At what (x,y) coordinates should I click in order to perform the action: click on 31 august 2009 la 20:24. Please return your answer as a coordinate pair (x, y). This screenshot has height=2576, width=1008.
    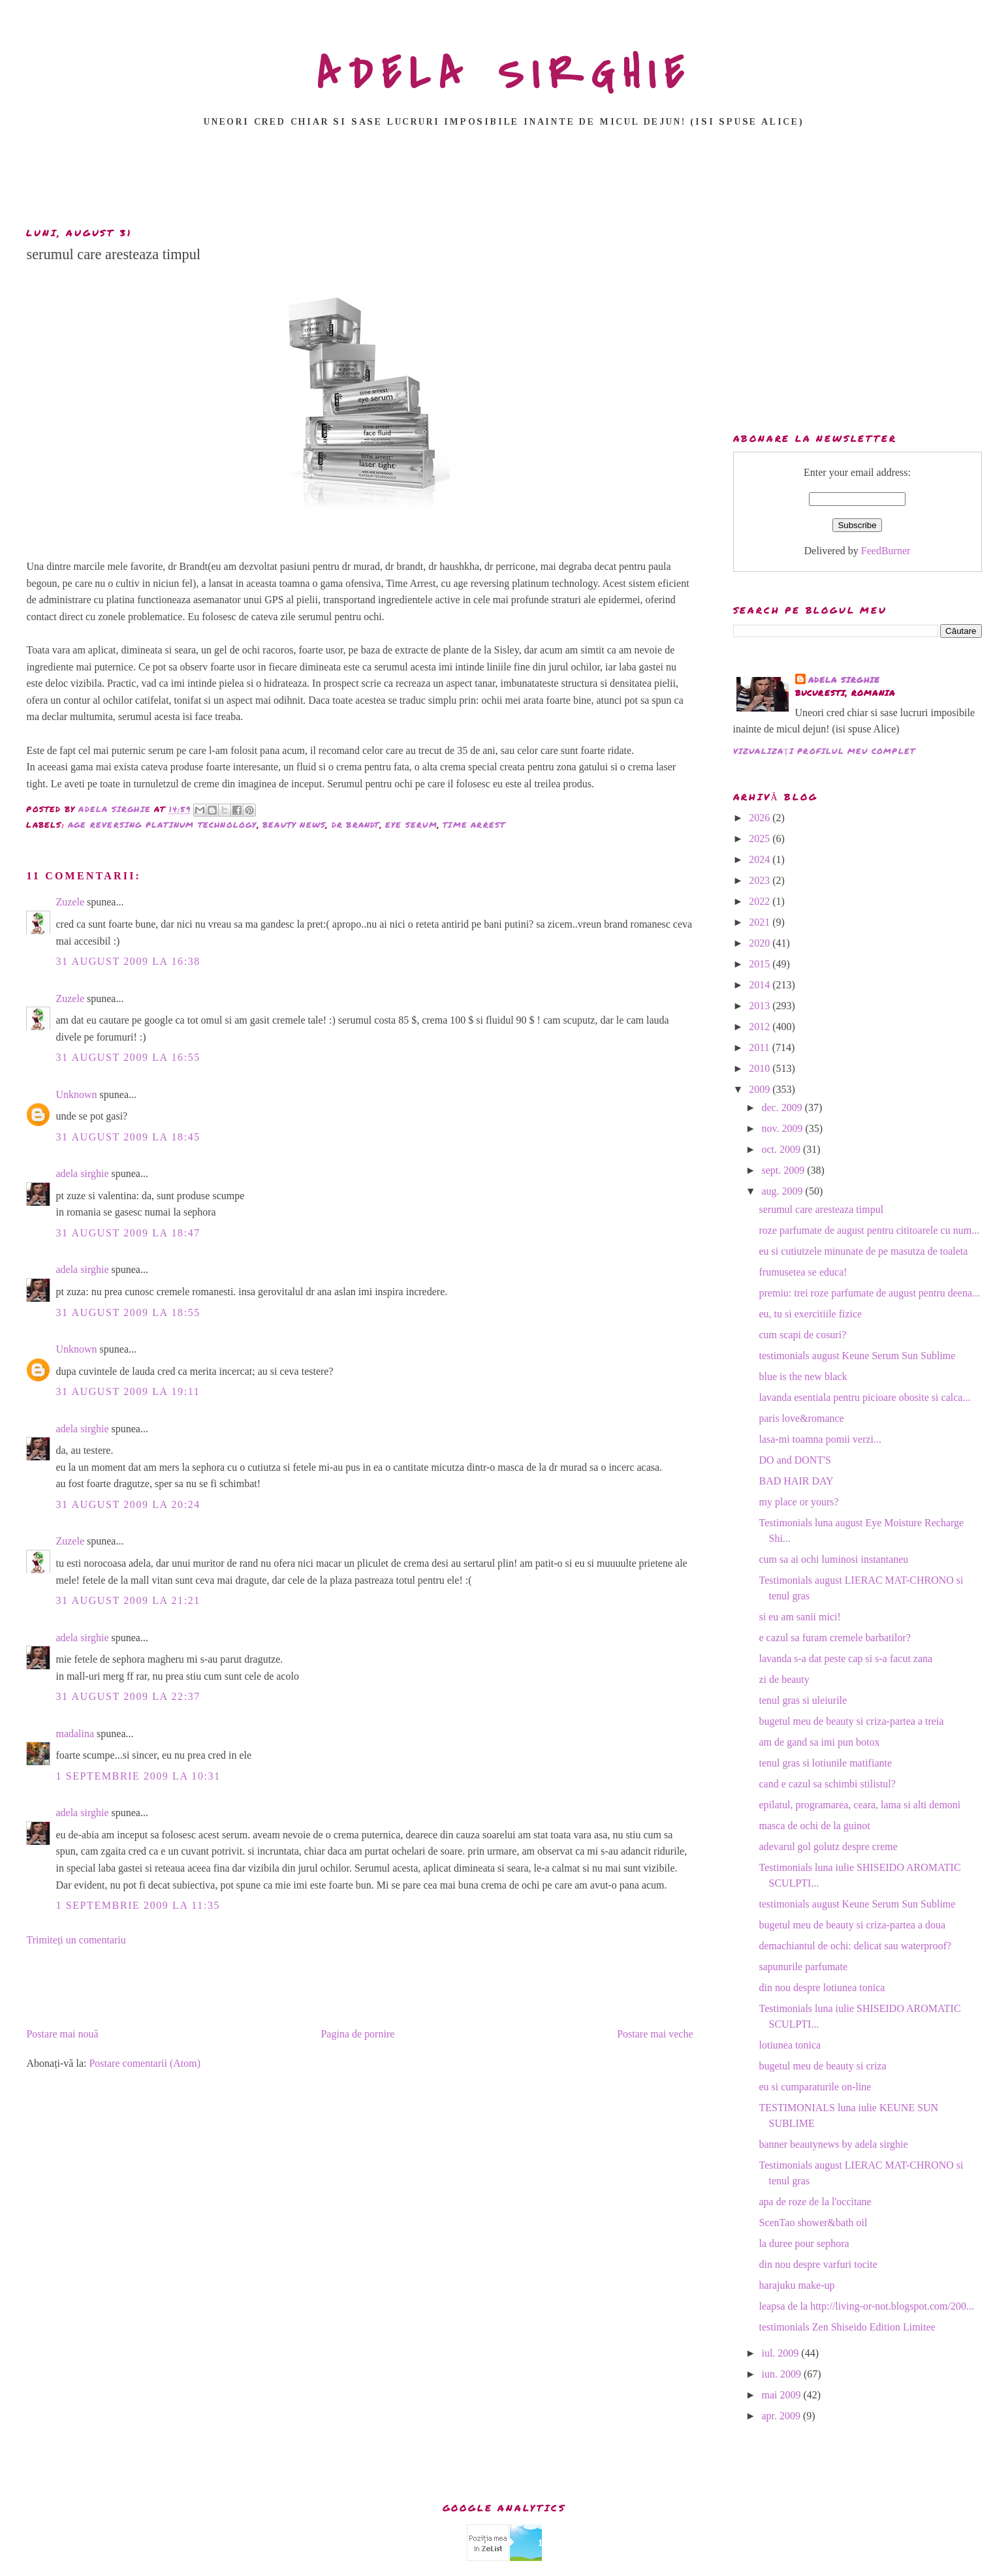
    Looking at the image, I should click on (127, 1504).